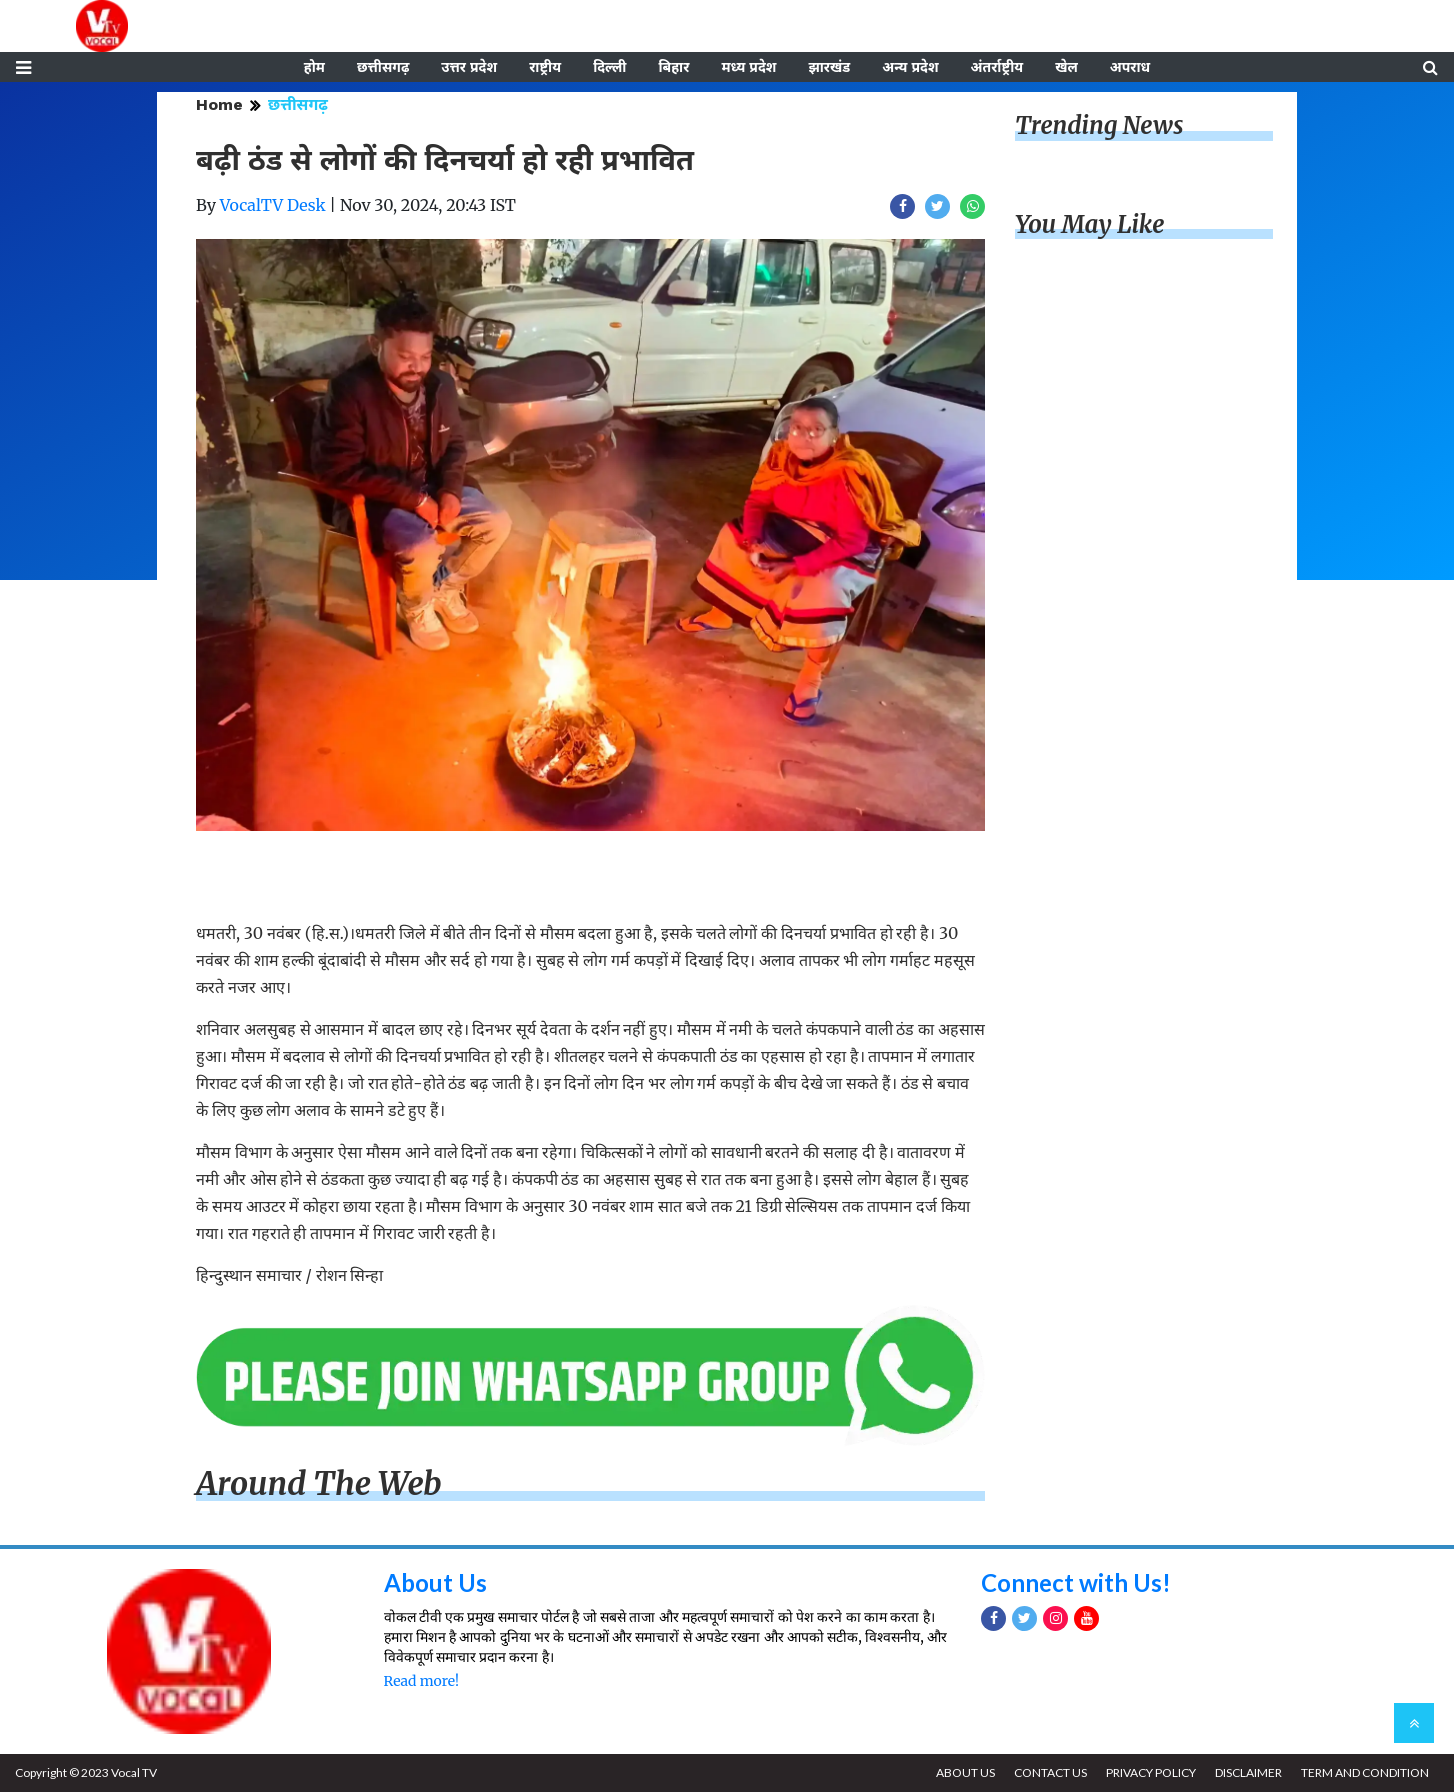 The image size is (1454, 1792). Describe the element at coordinates (1076, 1582) in the screenshot. I see `Connect with Us!` at that location.